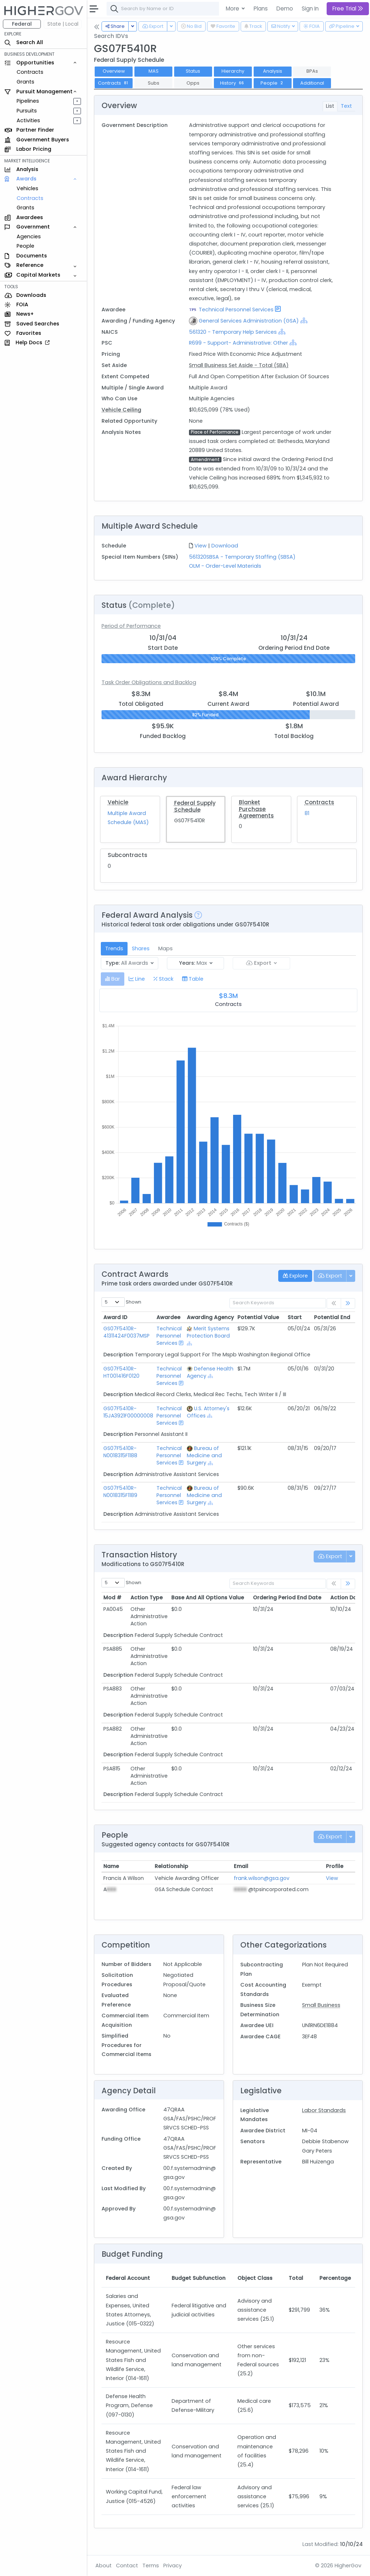 This screenshot has height=2576, width=370. What do you see at coordinates (120, 1452) in the screenshot?
I see `GS07F5410R-N0018315F1188` at bounding box center [120, 1452].